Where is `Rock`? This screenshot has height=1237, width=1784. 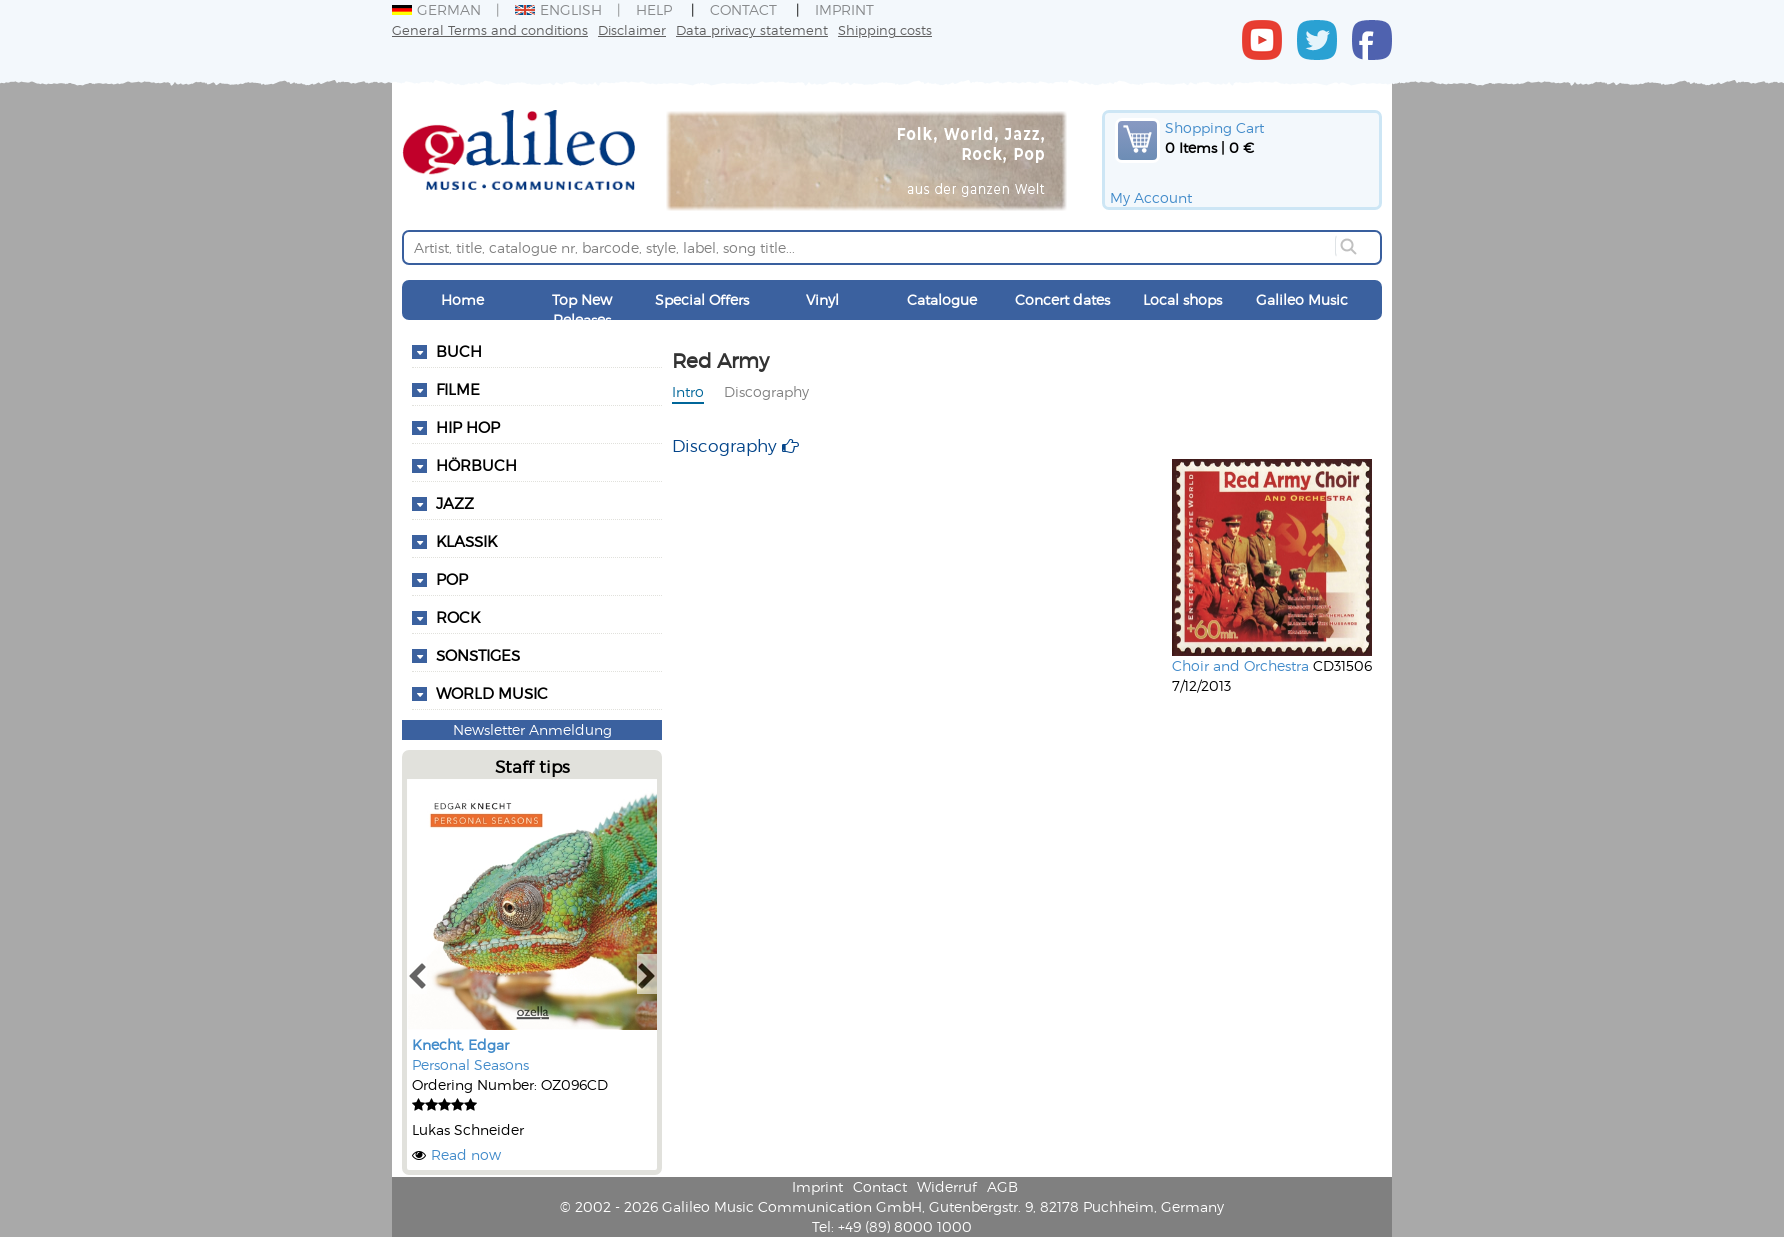
Rock is located at coordinates (458, 617).